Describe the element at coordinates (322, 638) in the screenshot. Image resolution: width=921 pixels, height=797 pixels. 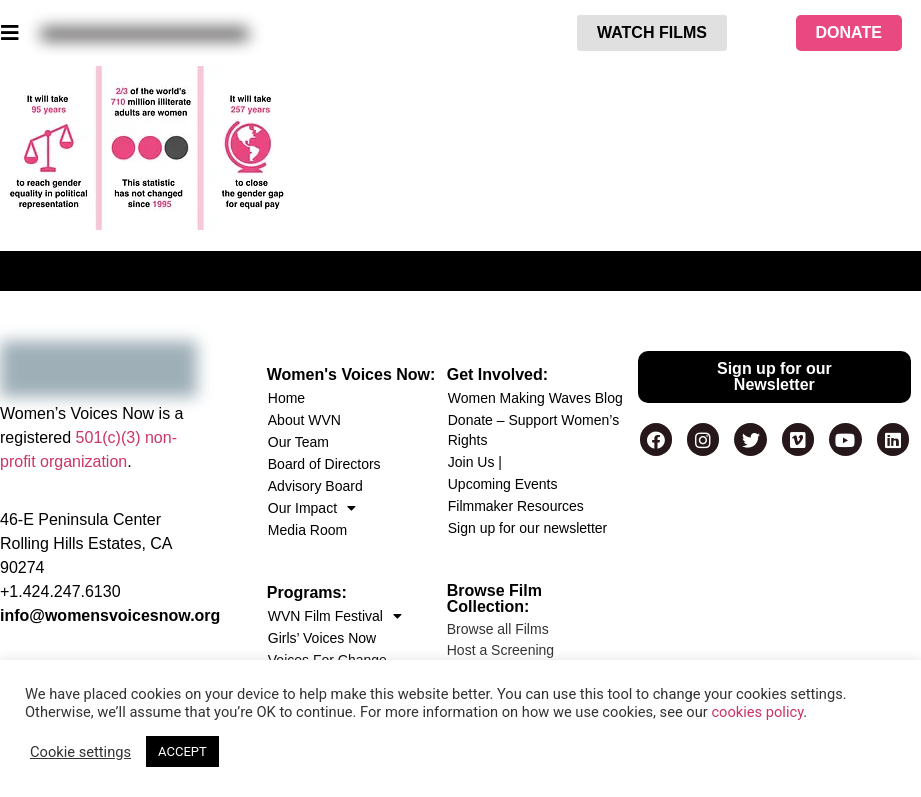
I see `Girls’ Voices Now` at that location.